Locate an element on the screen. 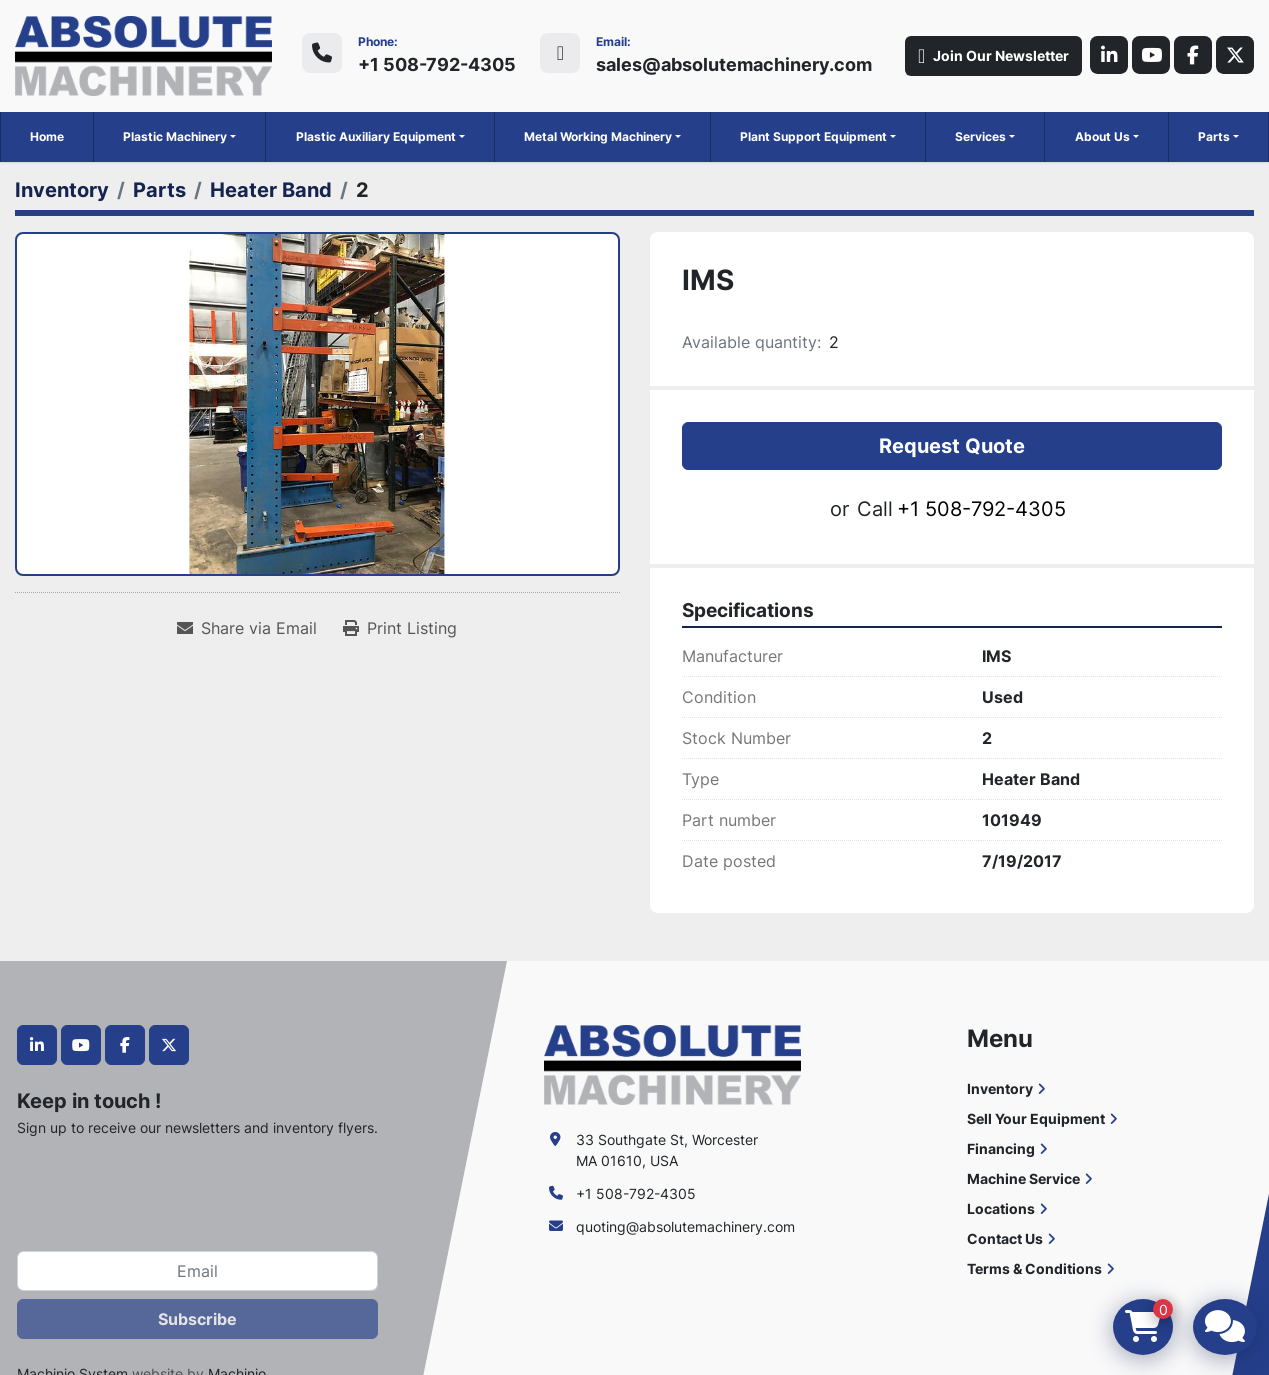  Sell Your Equipment is located at coordinates (1036, 1118).